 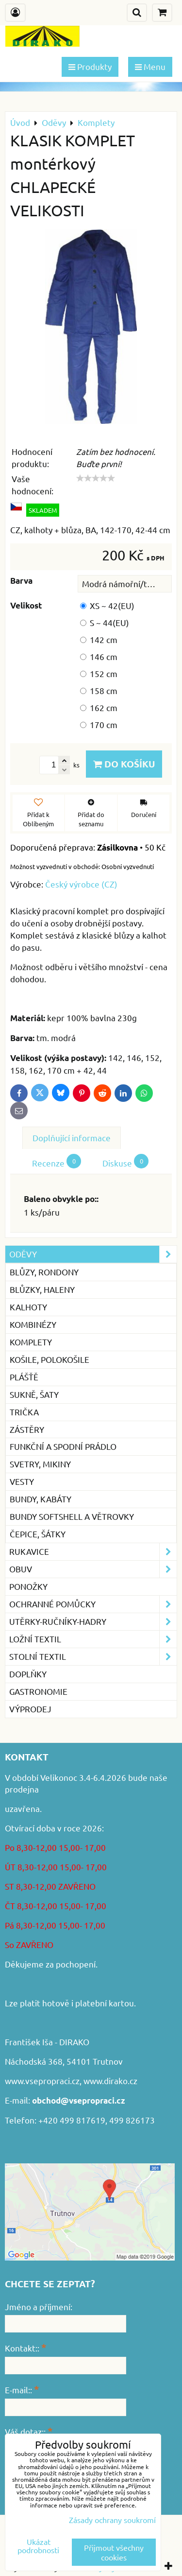 I want to click on Funkční a spodní prádlo, so click(x=63, y=1446).